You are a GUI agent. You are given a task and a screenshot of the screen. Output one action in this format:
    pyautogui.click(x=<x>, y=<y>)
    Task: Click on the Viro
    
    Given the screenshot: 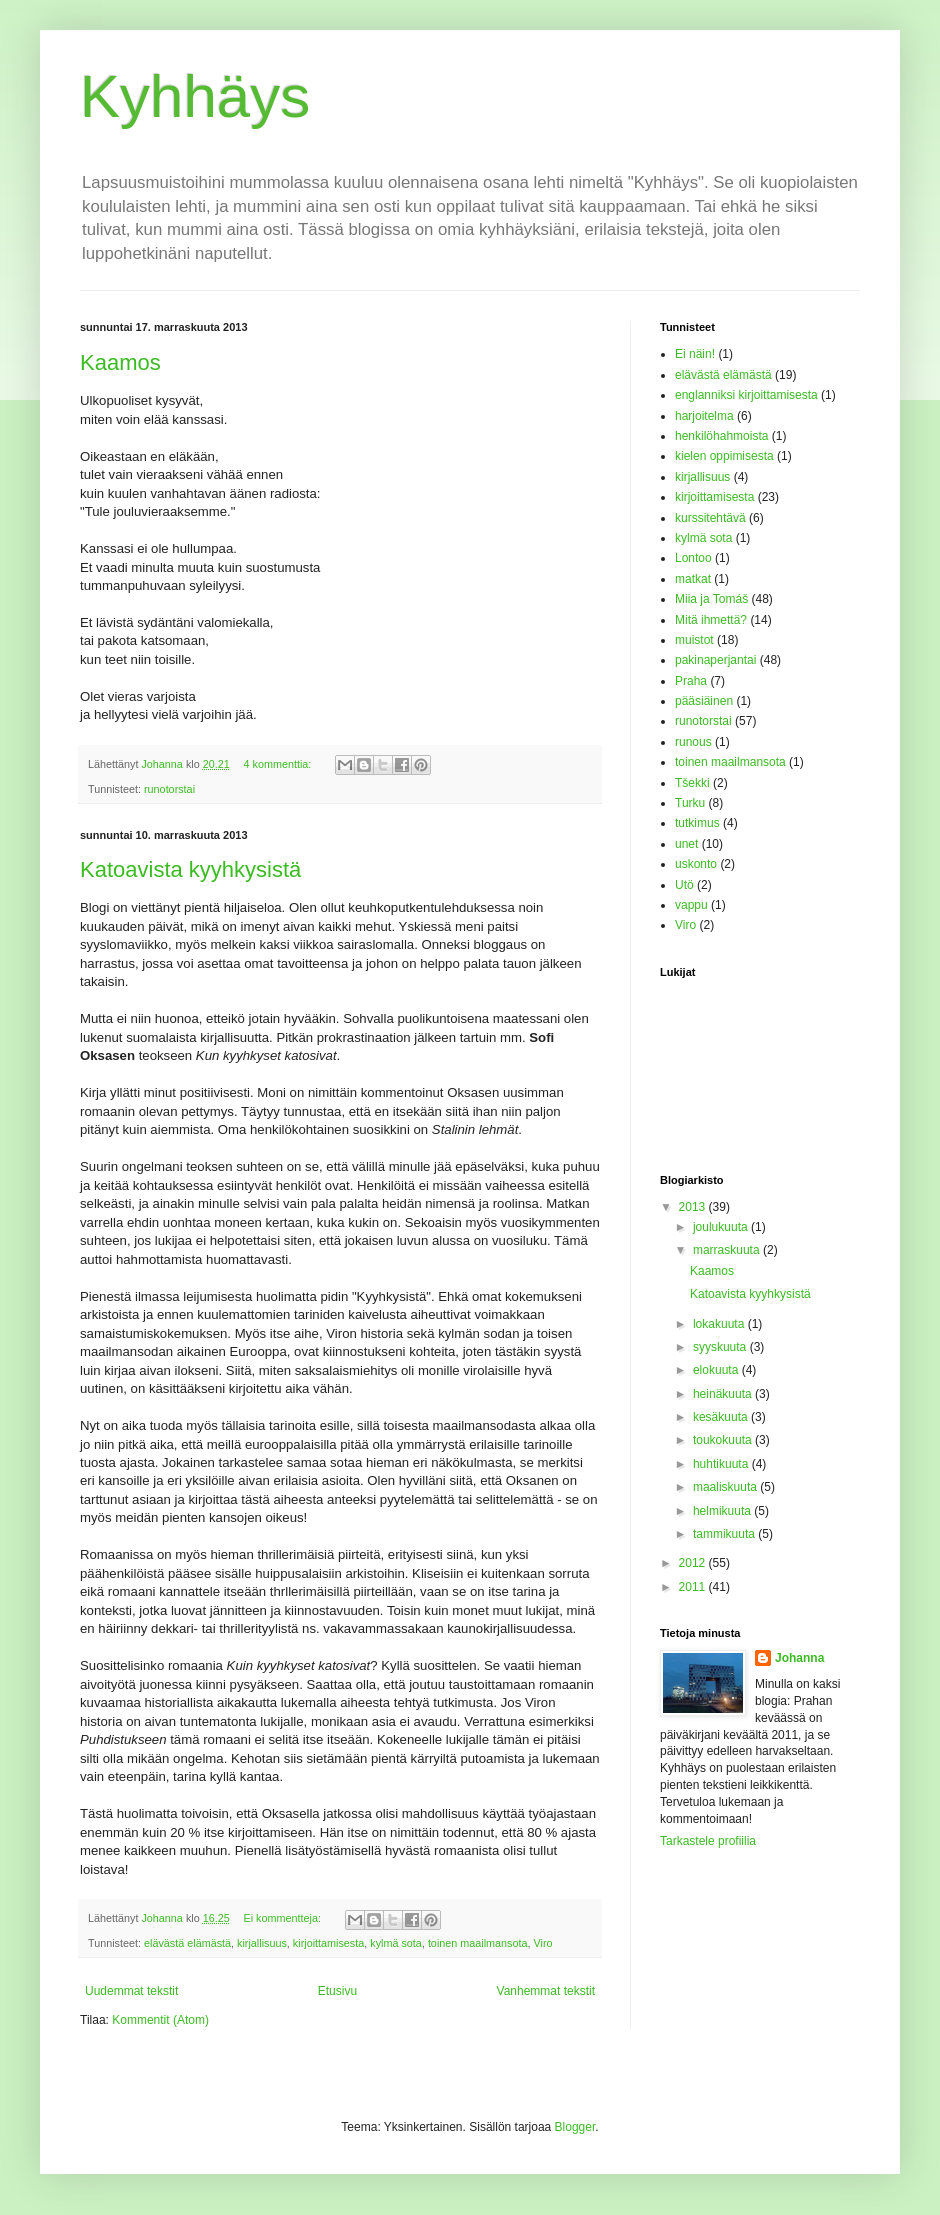 What is the action you would take?
    pyautogui.click(x=543, y=1943)
    